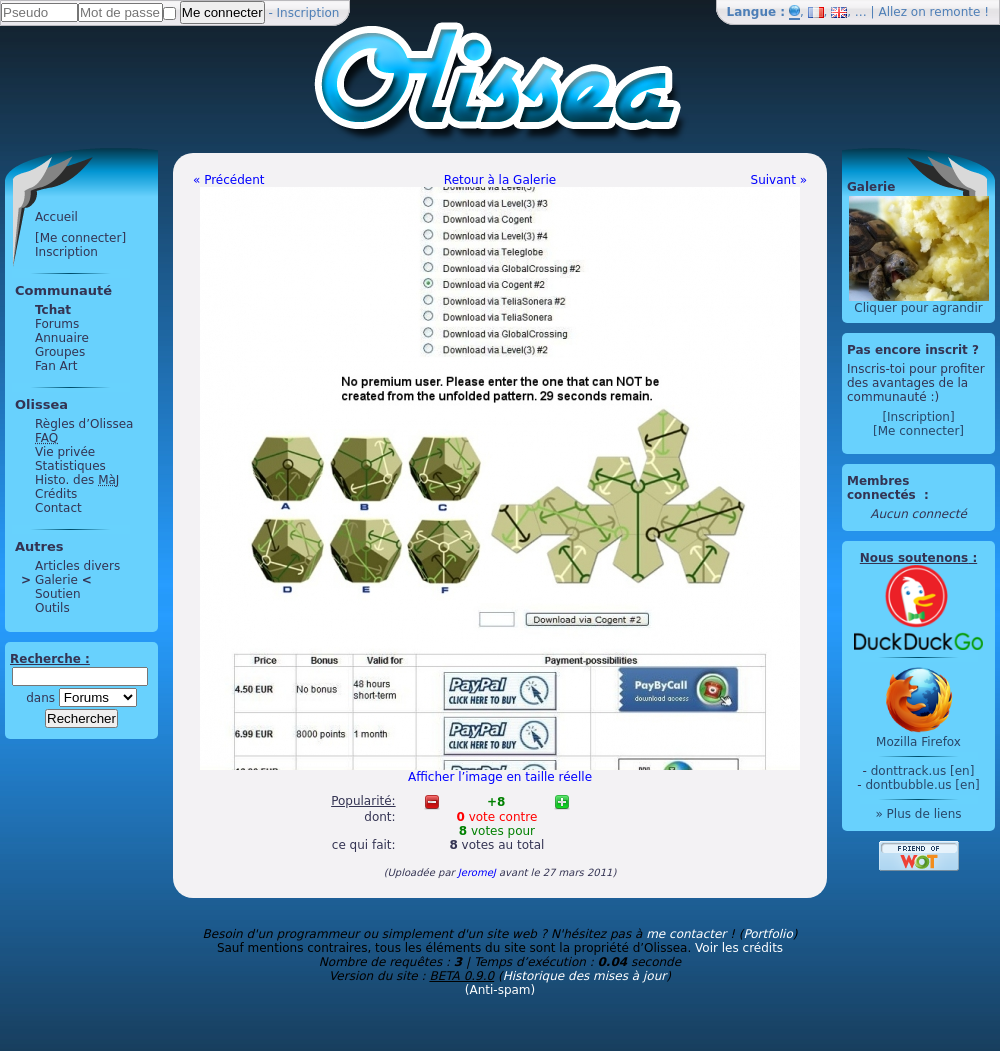  I want to click on Suivant », so click(779, 180).